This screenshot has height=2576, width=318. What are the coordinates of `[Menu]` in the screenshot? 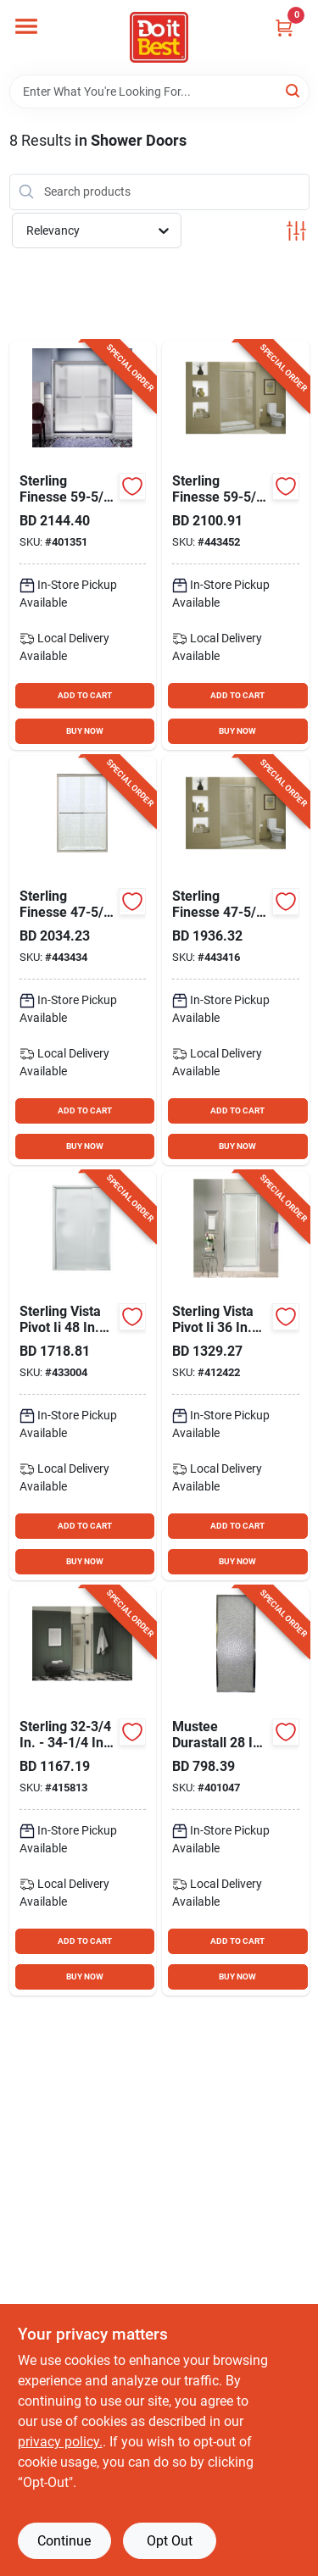 It's located at (26, 26).